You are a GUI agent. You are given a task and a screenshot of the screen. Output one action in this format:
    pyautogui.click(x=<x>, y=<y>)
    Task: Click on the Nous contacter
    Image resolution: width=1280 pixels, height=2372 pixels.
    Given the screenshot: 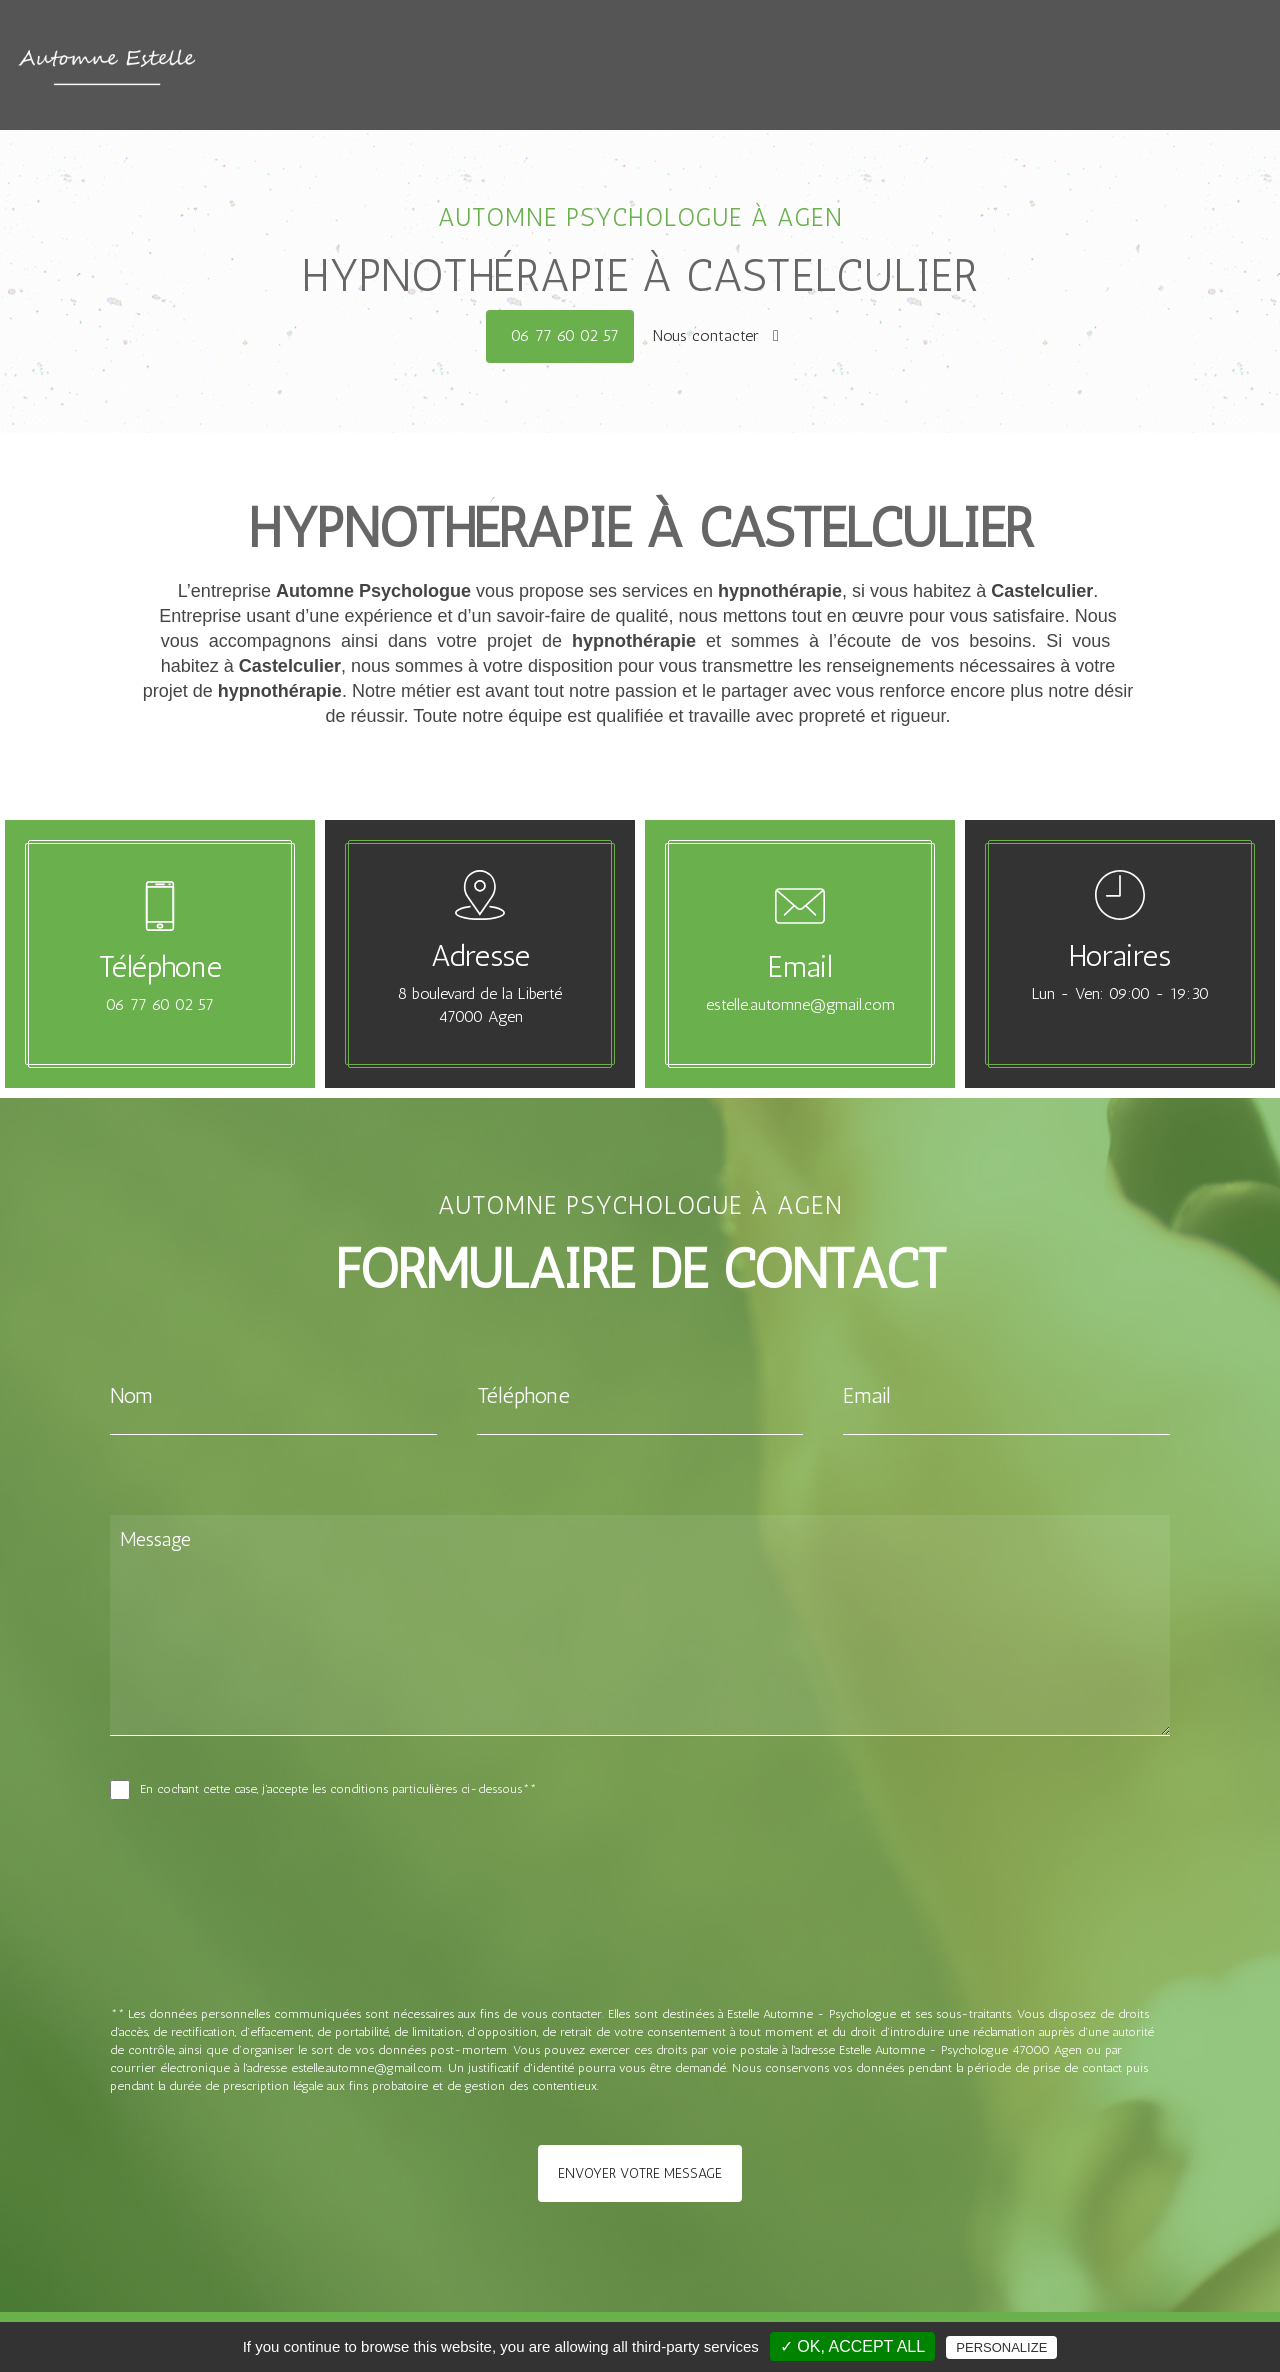 What is the action you would take?
    pyautogui.click(x=716, y=335)
    